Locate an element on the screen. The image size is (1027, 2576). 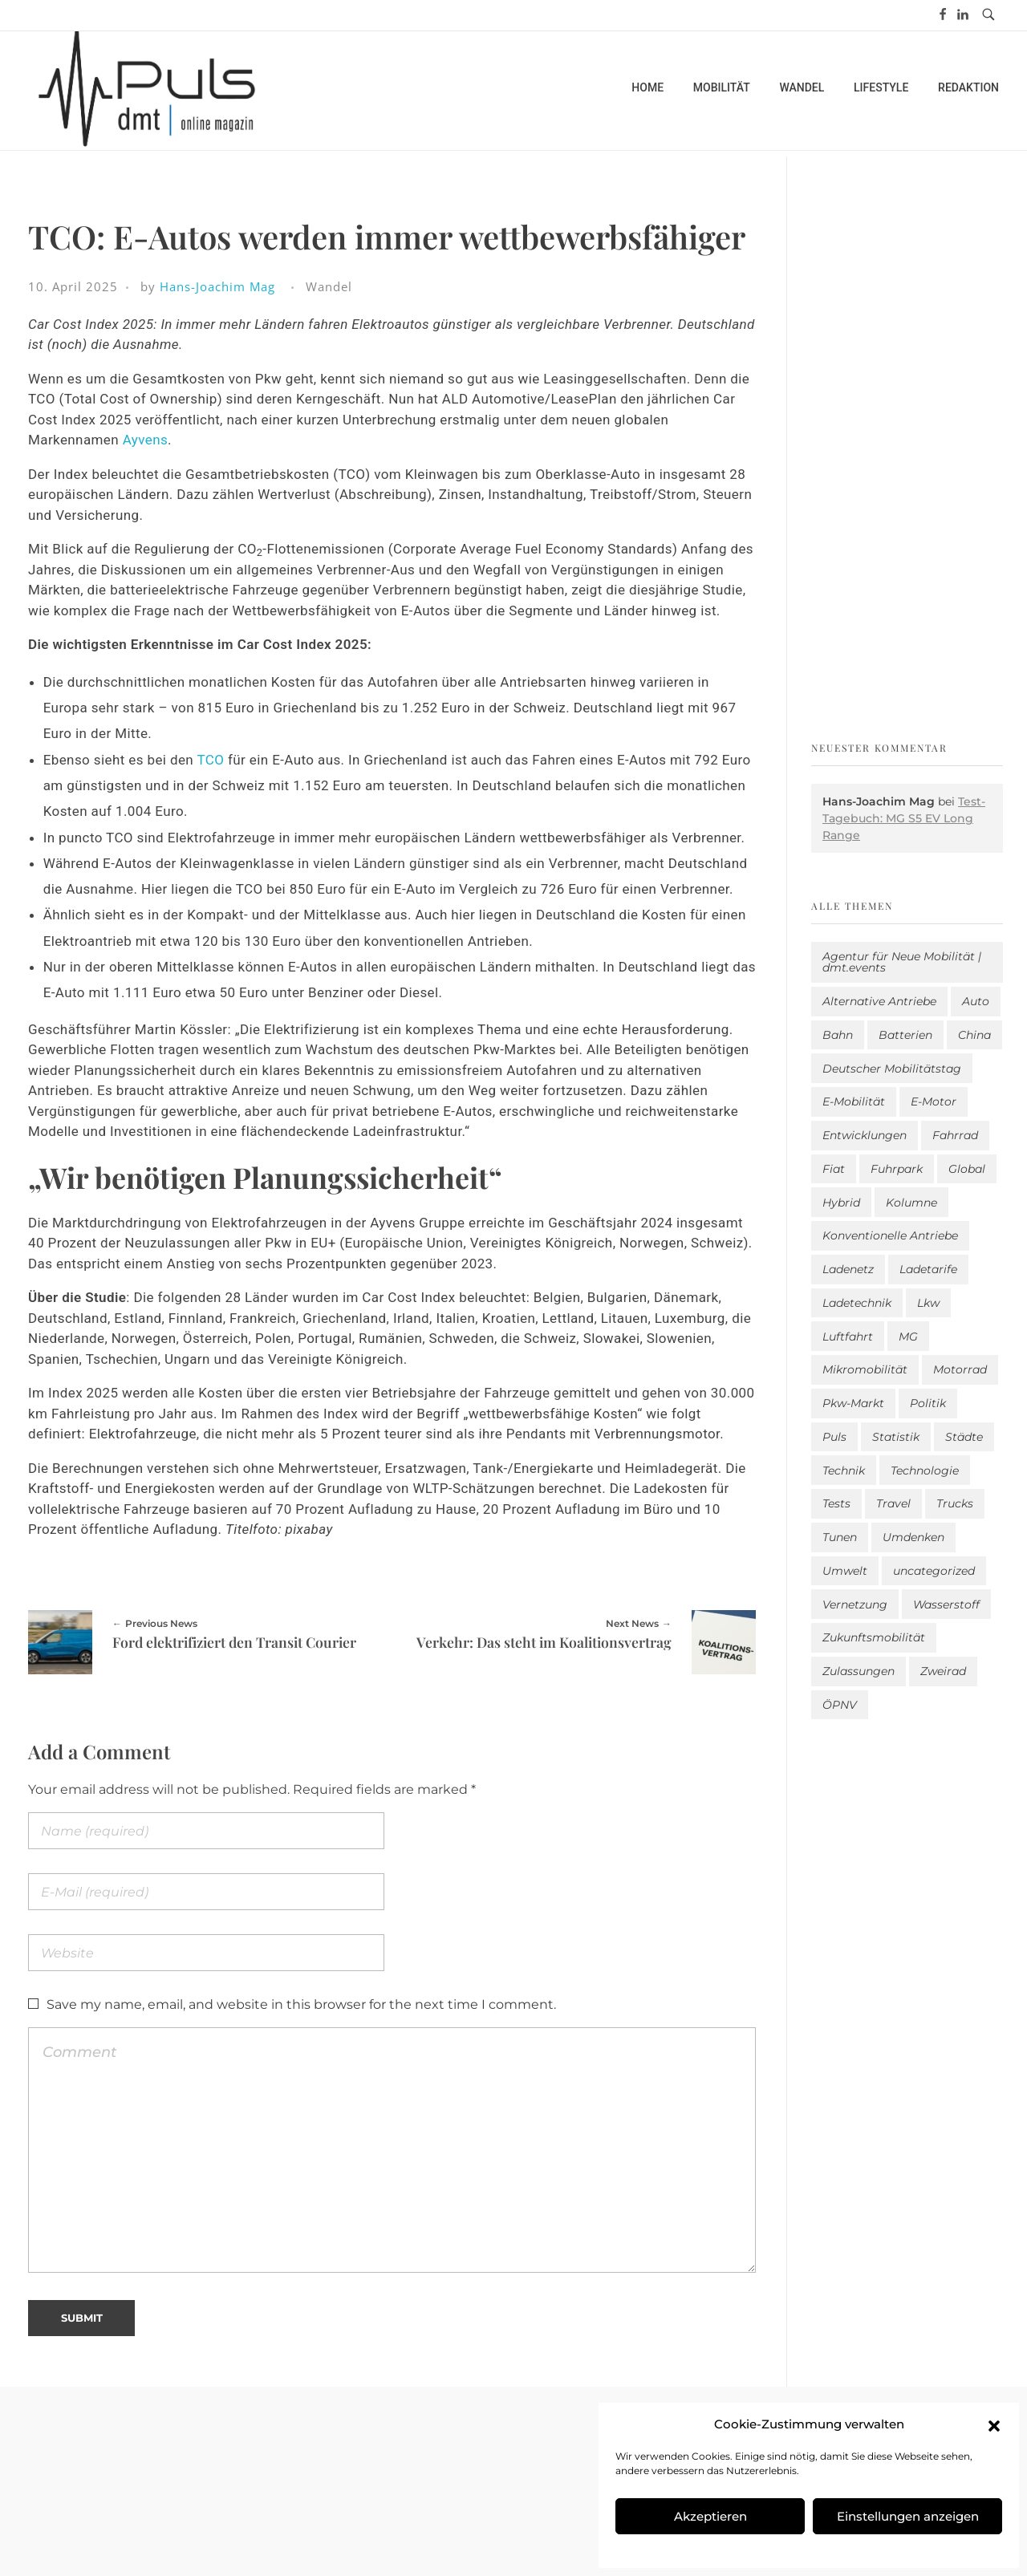
E-Motor [E-Motor (6 Einträge)] is located at coordinates (933, 1101).